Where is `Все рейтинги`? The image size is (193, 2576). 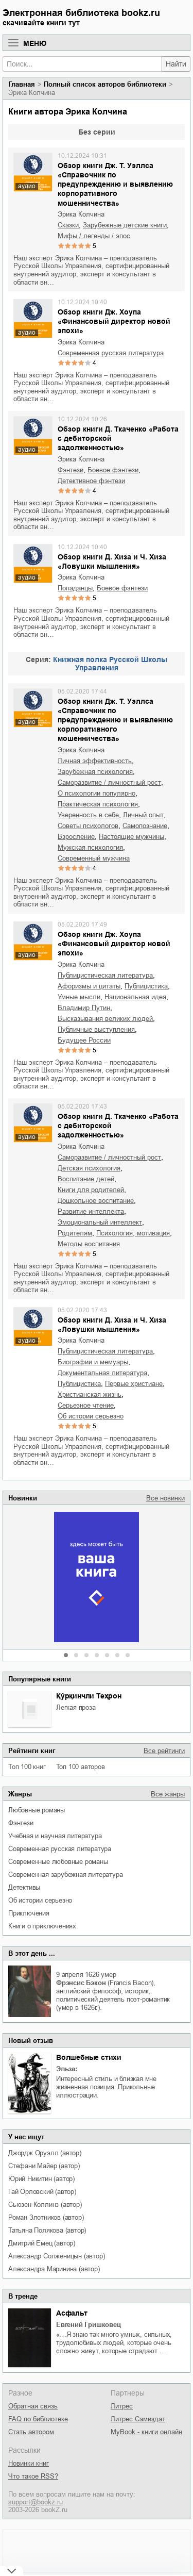 Все рейтинги is located at coordinates (164, 1751).